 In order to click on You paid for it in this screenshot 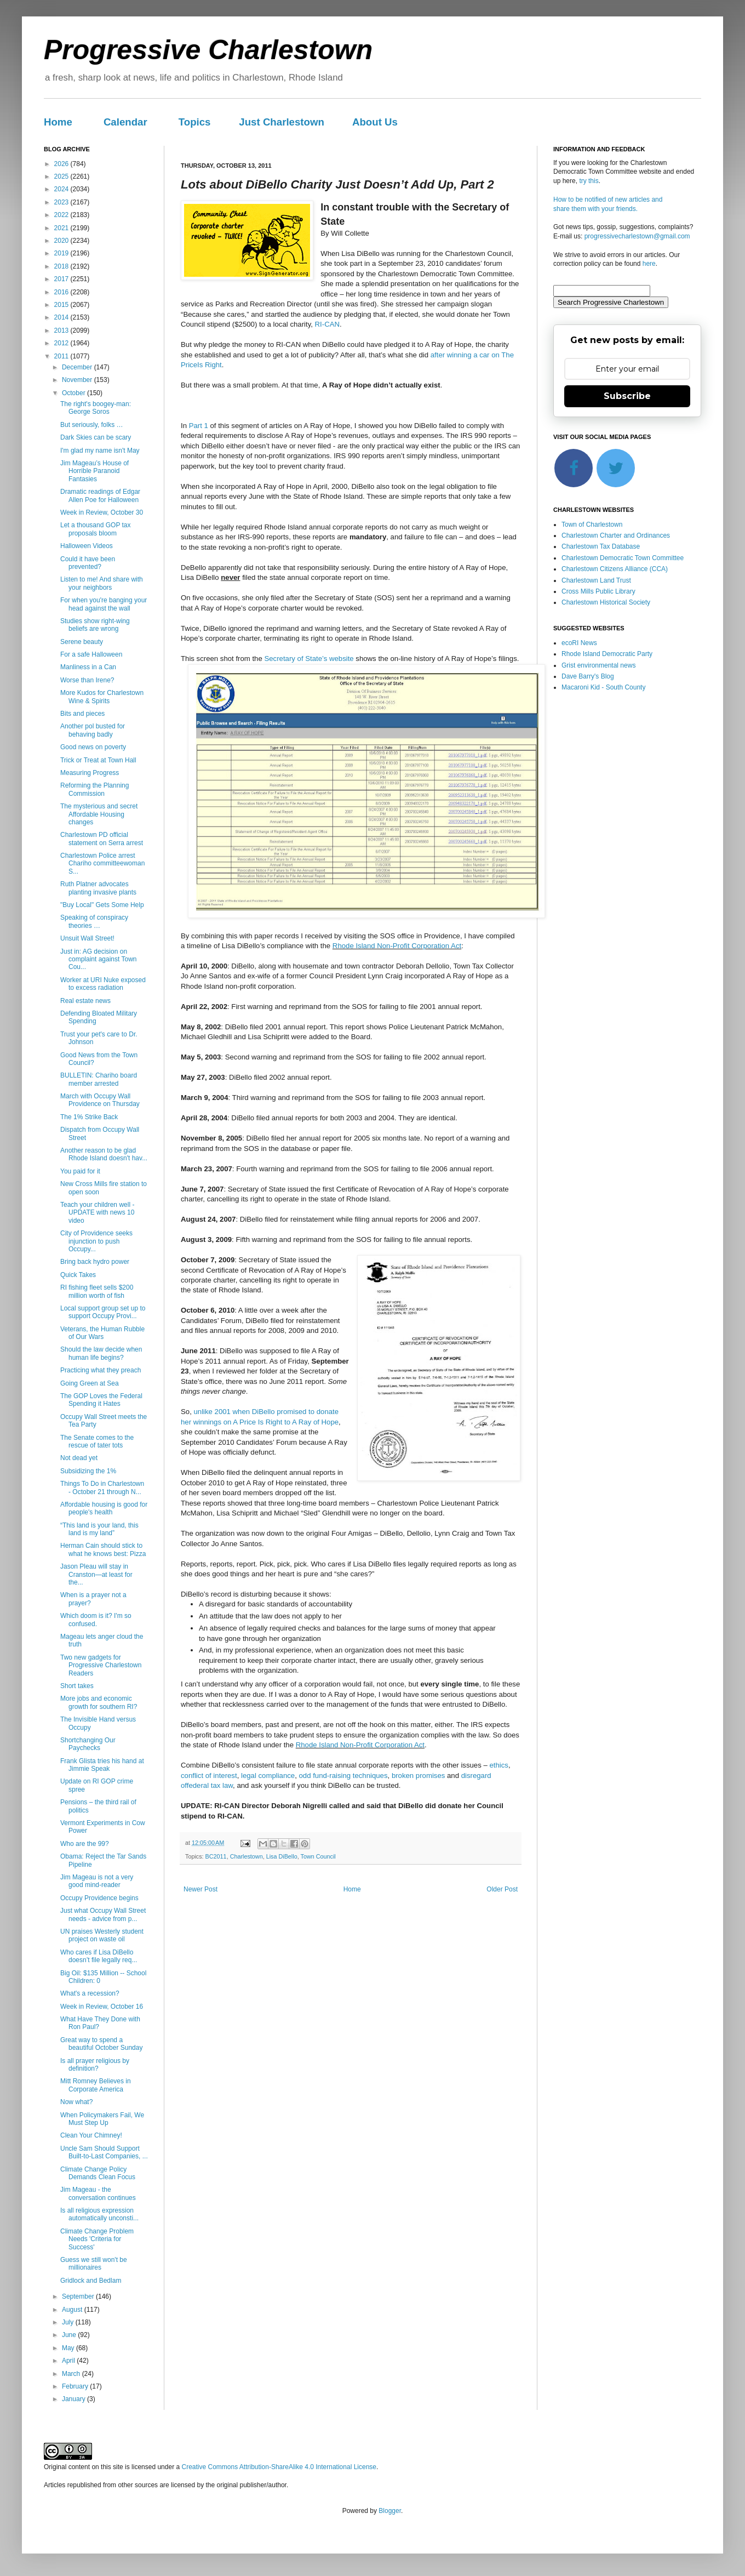, I will do `click(80, 1171)`.